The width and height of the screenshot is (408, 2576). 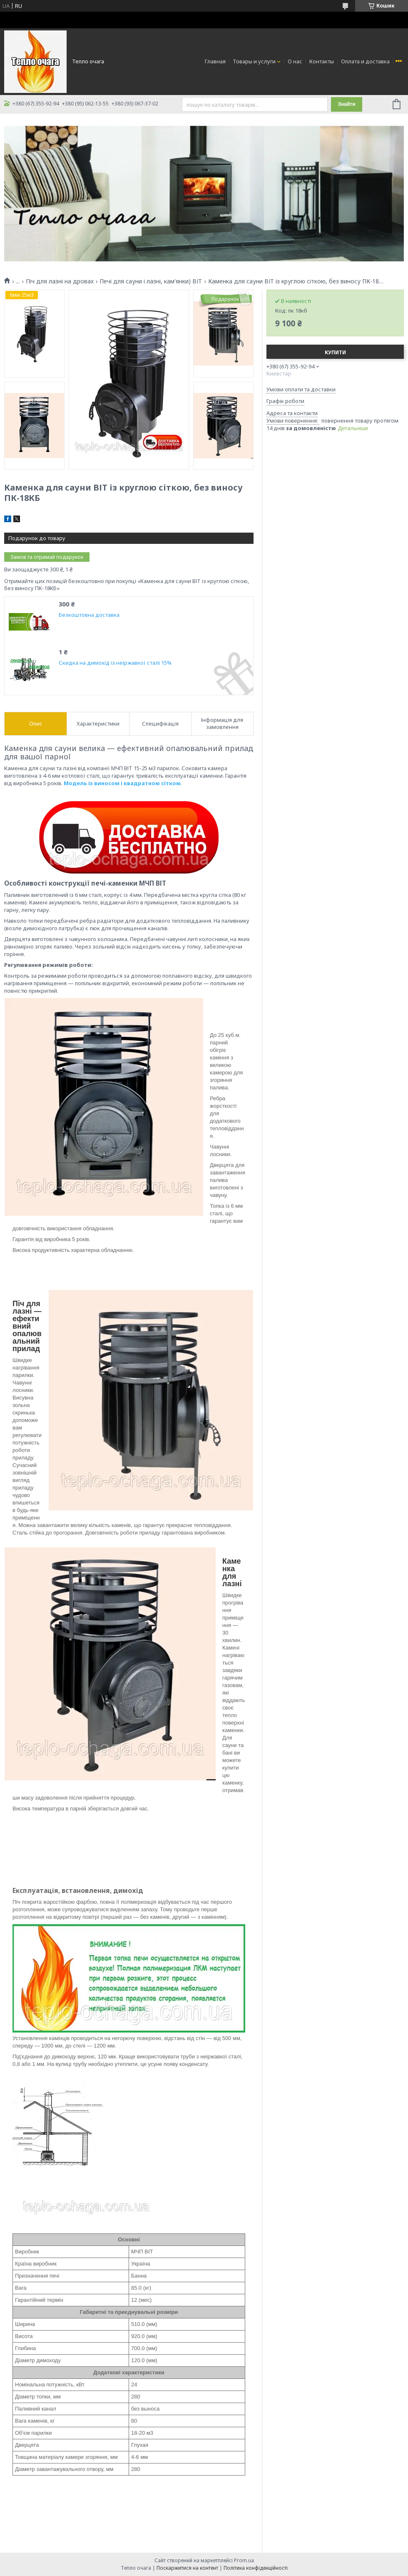 What do you see at coordinates (244, 2560) in the screenshot?
I see `Prom.ua` at bounding box center [244, 2560].